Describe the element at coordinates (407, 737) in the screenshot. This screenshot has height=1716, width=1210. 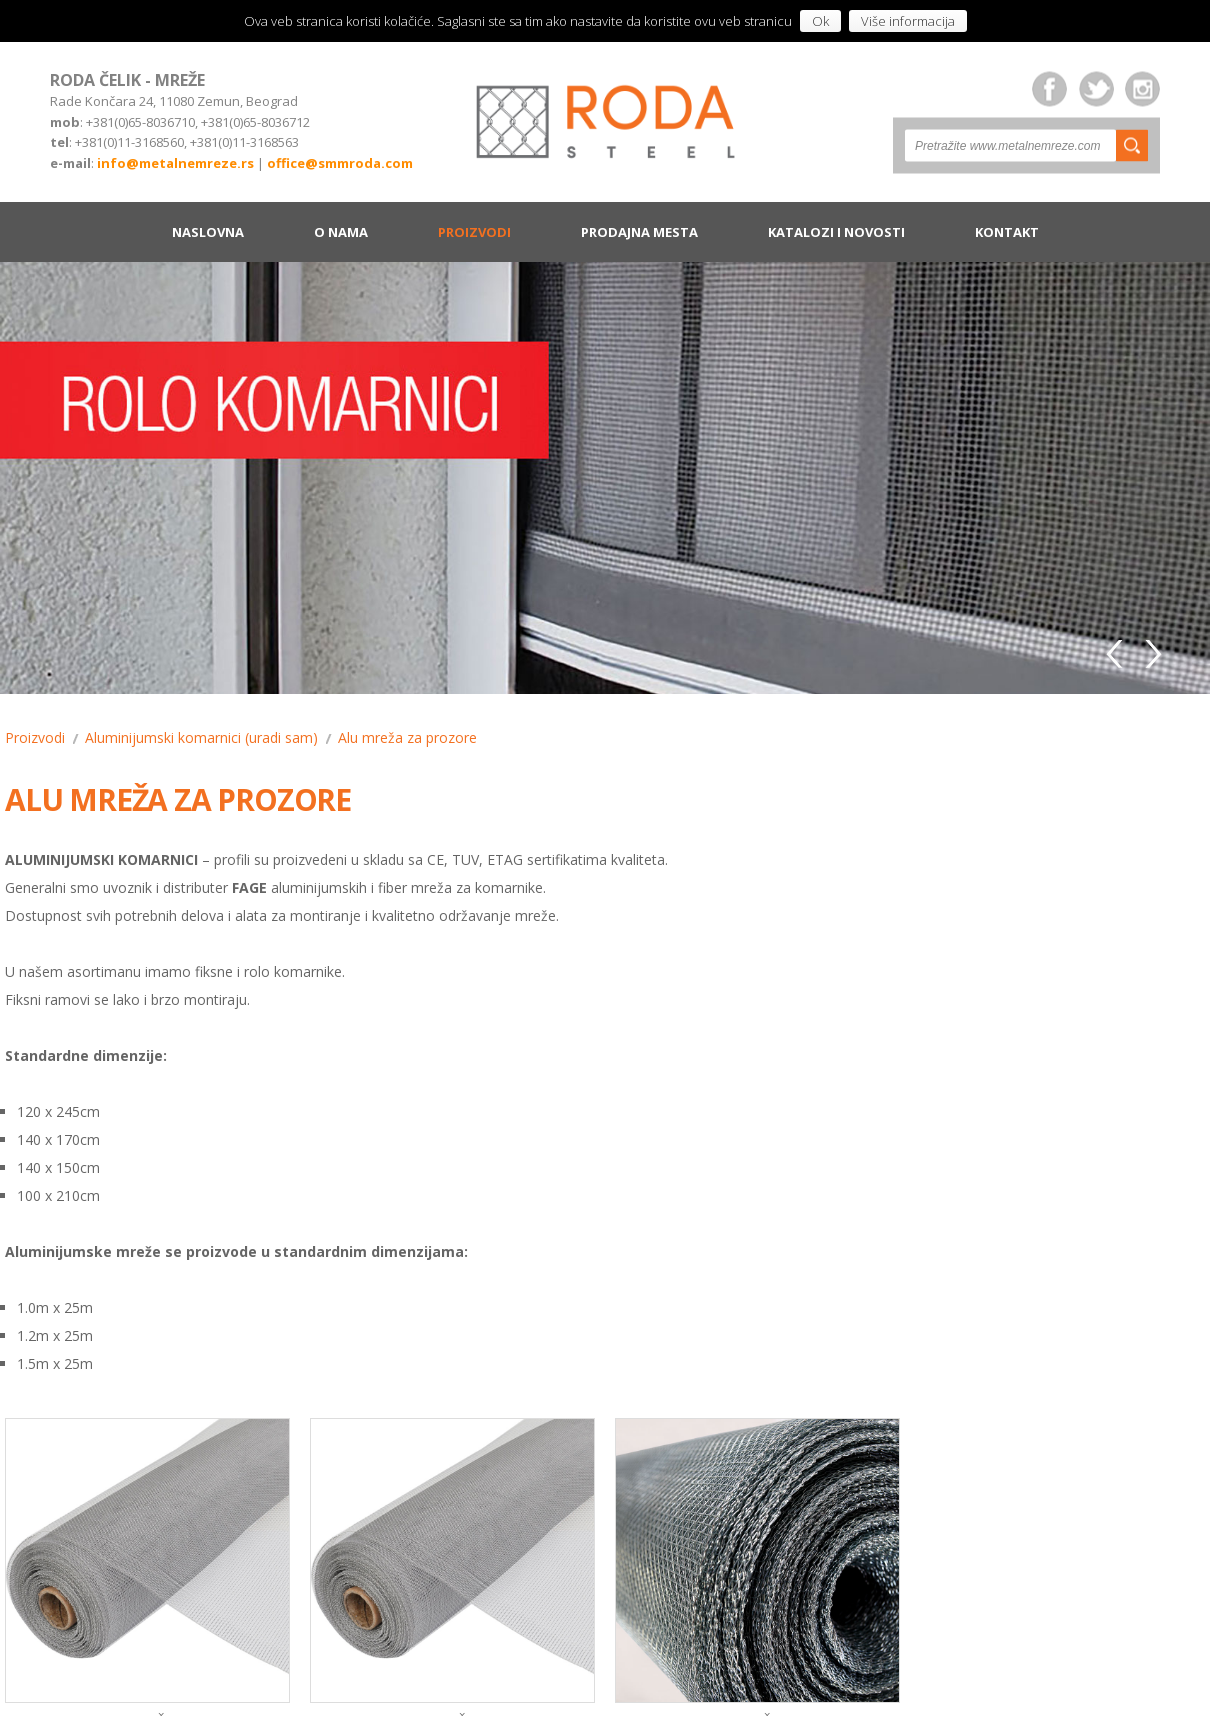
I see `Alu mreža za prozore` at that location.